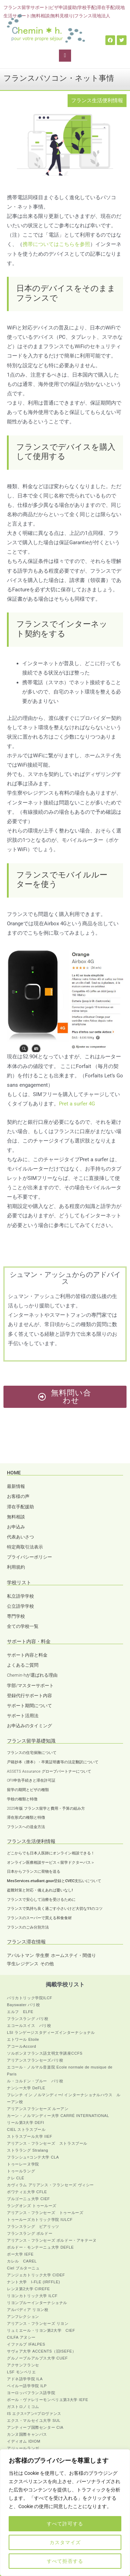  Describe the element at coordinates (54, 1881) in the screenshot. I see `MesServices.etudiant.gouv登録とCVEC支払いについて` at that location.